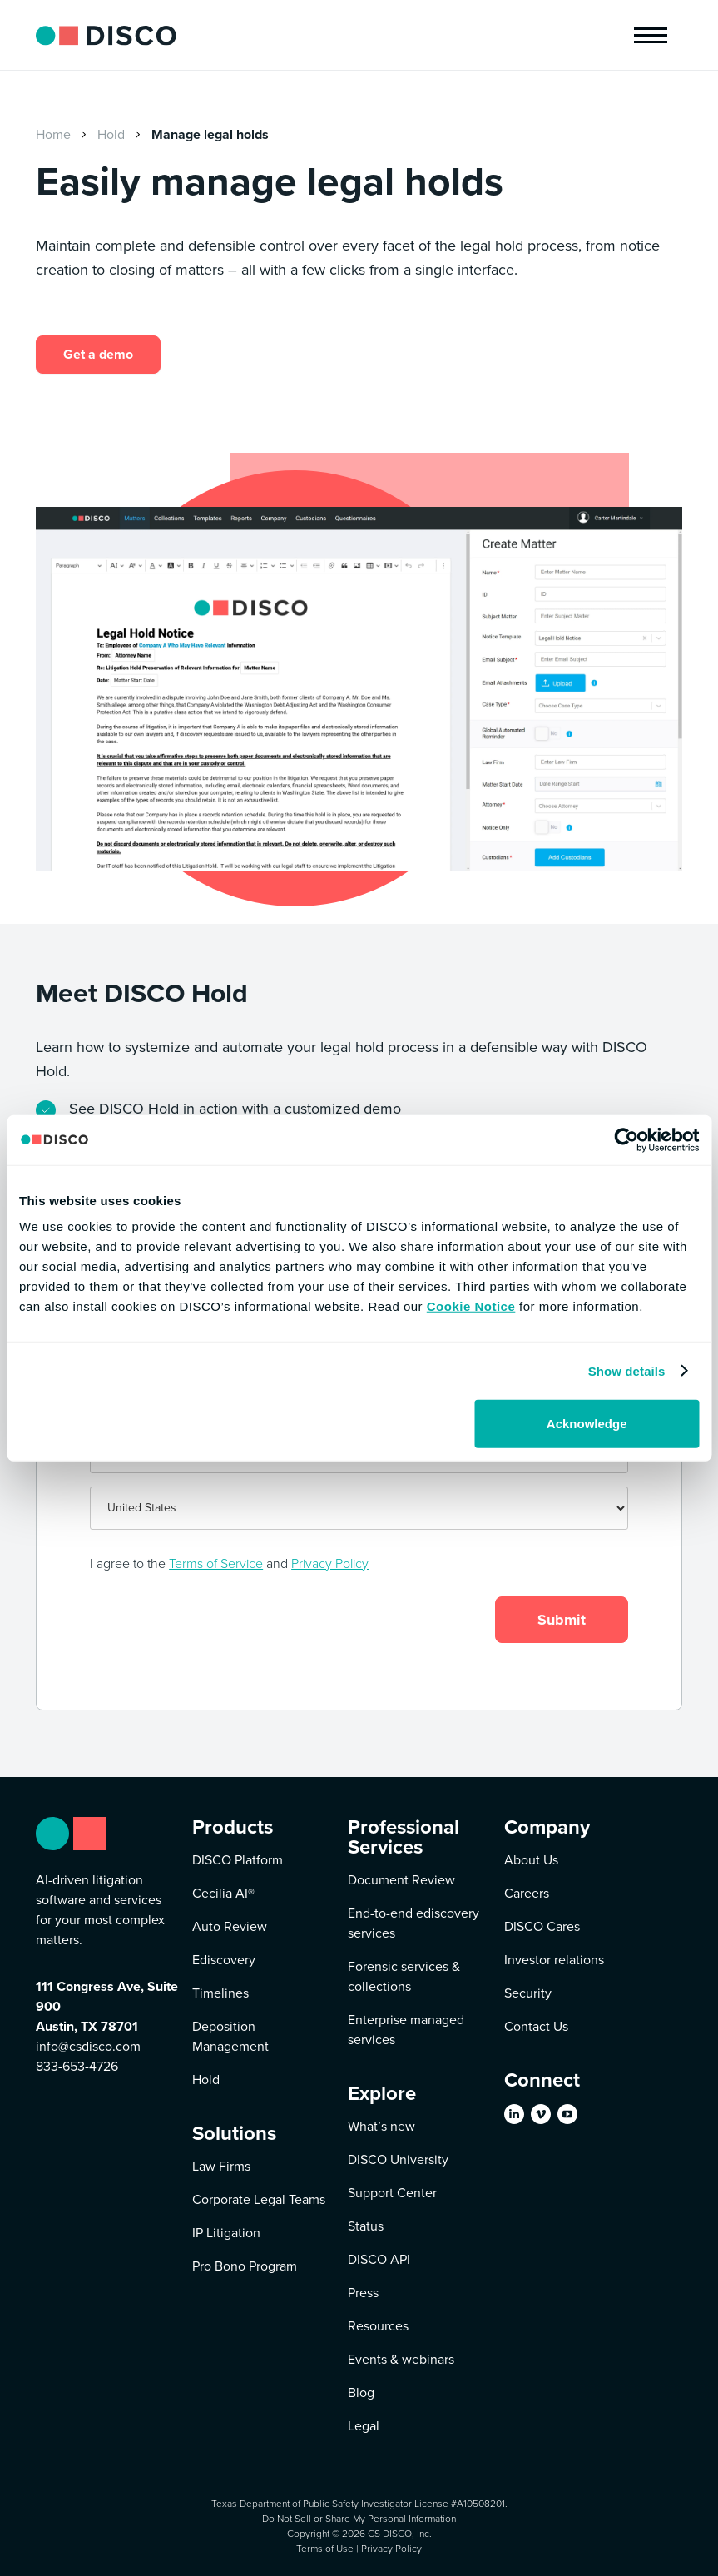 Image resolution: width=718 pixels, height=2576 pixels. Describe the element at coordinates (528, 1993) in the screenshot. I see `Security` at that location.